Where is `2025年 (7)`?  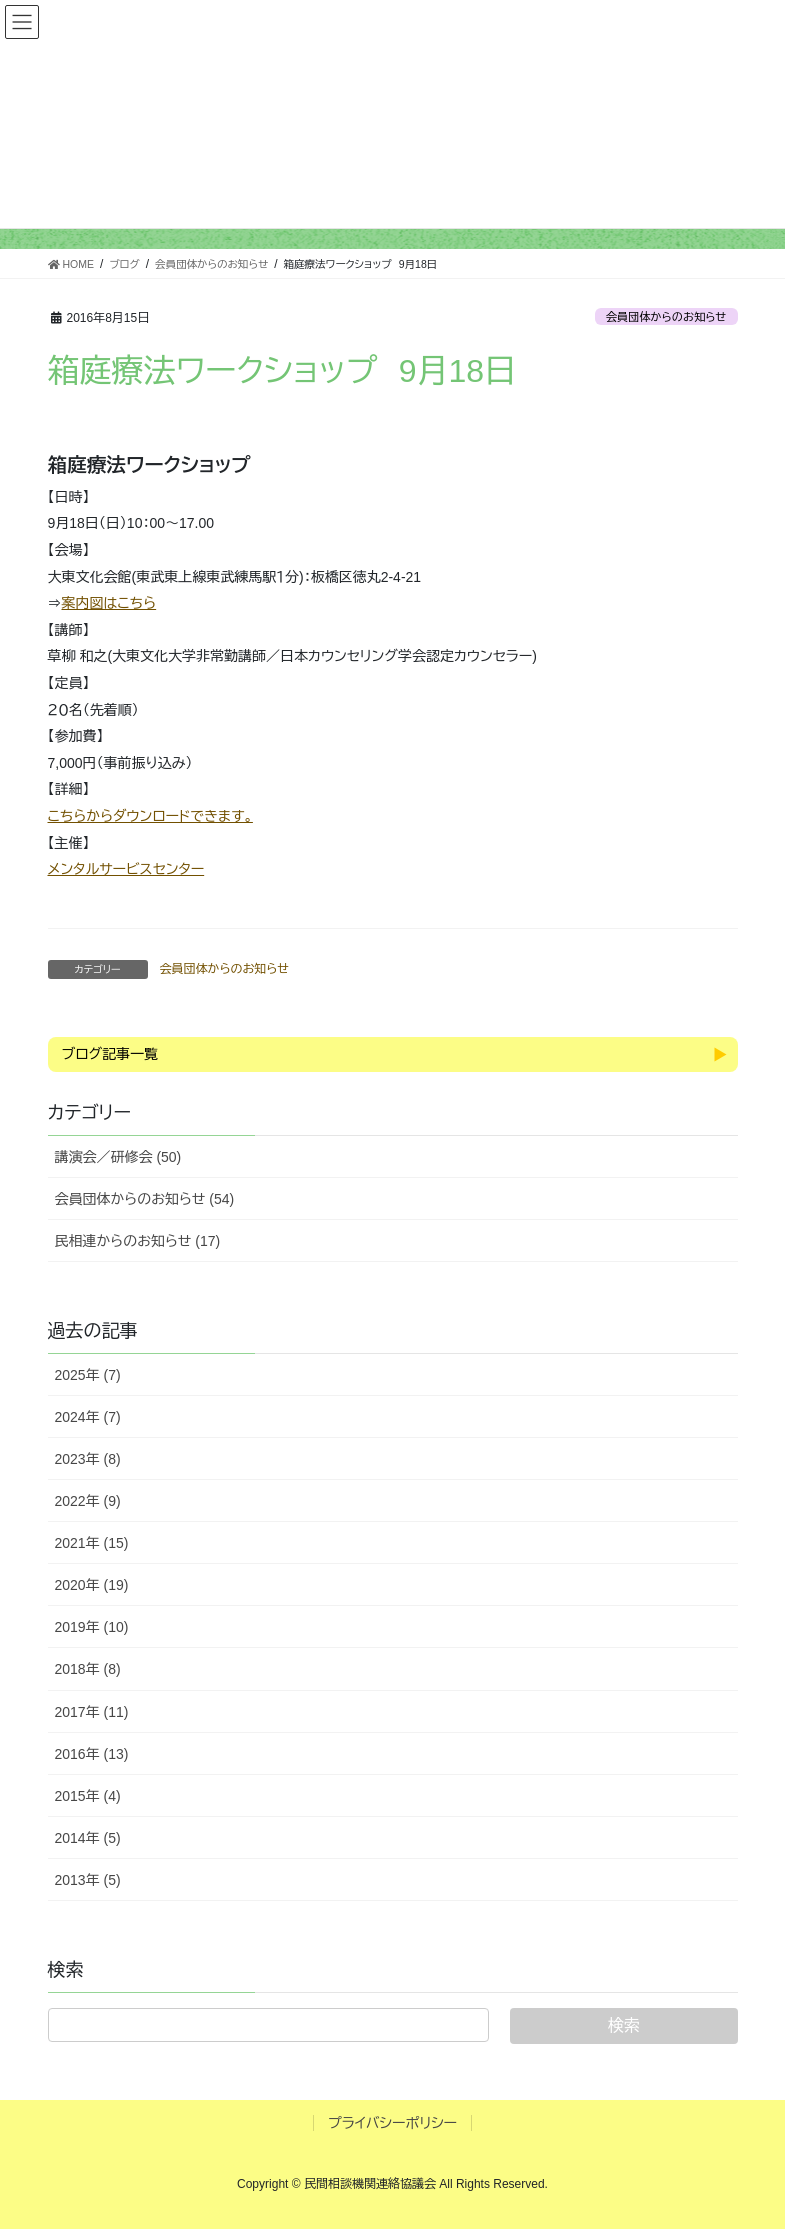
2025年 (7) is located at coordinates (88, 1375).